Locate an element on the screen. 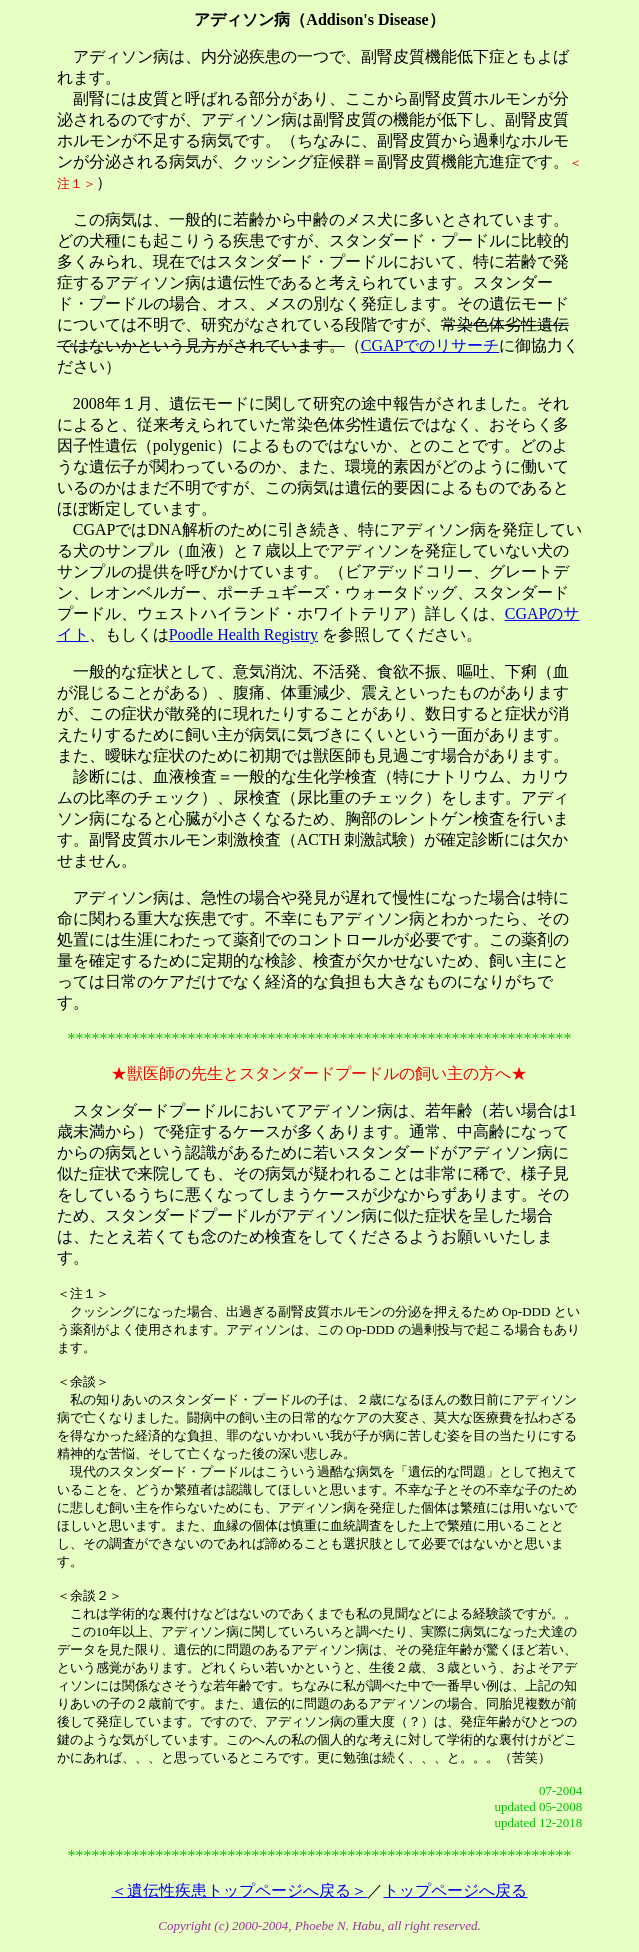  ＜遺伝性疾患トップページへ戻る＞ is located at coordinates (239, 1890).